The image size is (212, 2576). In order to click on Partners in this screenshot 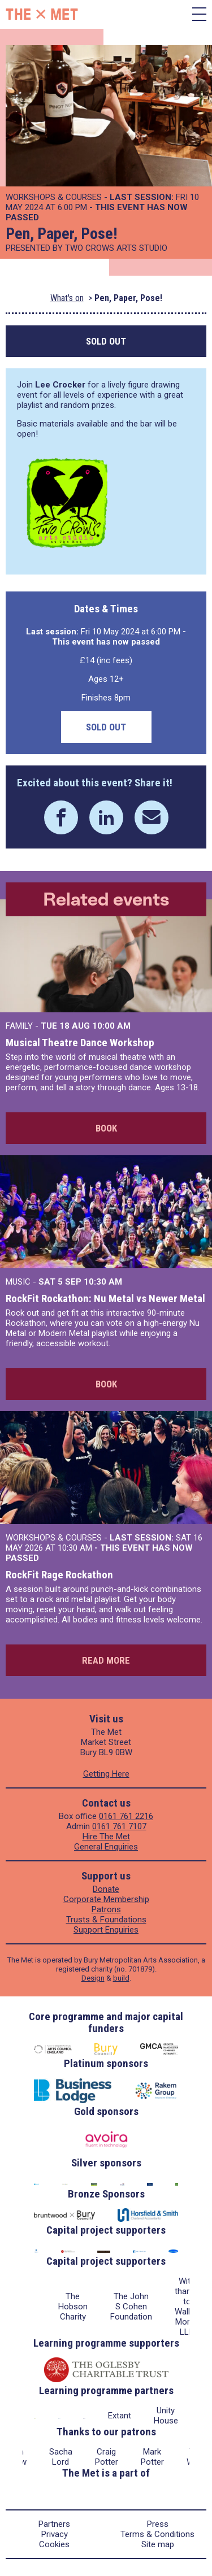, I will do `click(54, 2524)`.